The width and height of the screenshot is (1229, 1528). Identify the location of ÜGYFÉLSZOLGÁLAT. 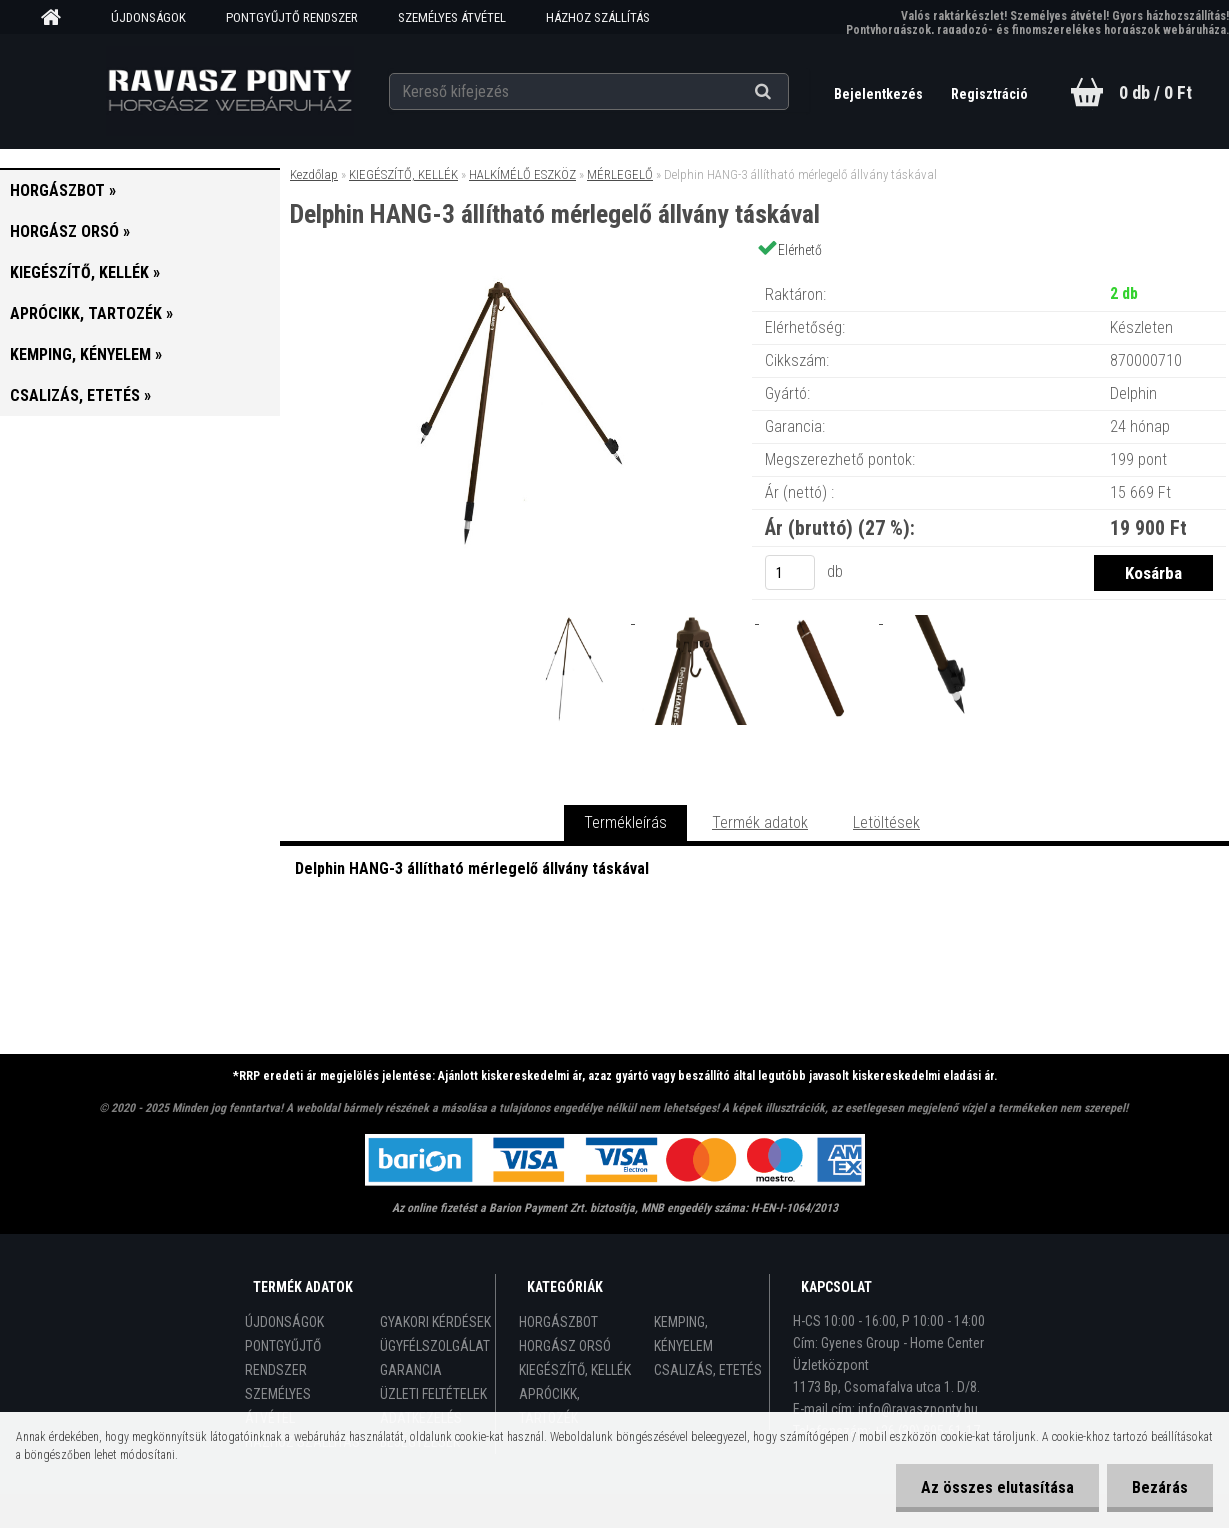
(435, 1346).